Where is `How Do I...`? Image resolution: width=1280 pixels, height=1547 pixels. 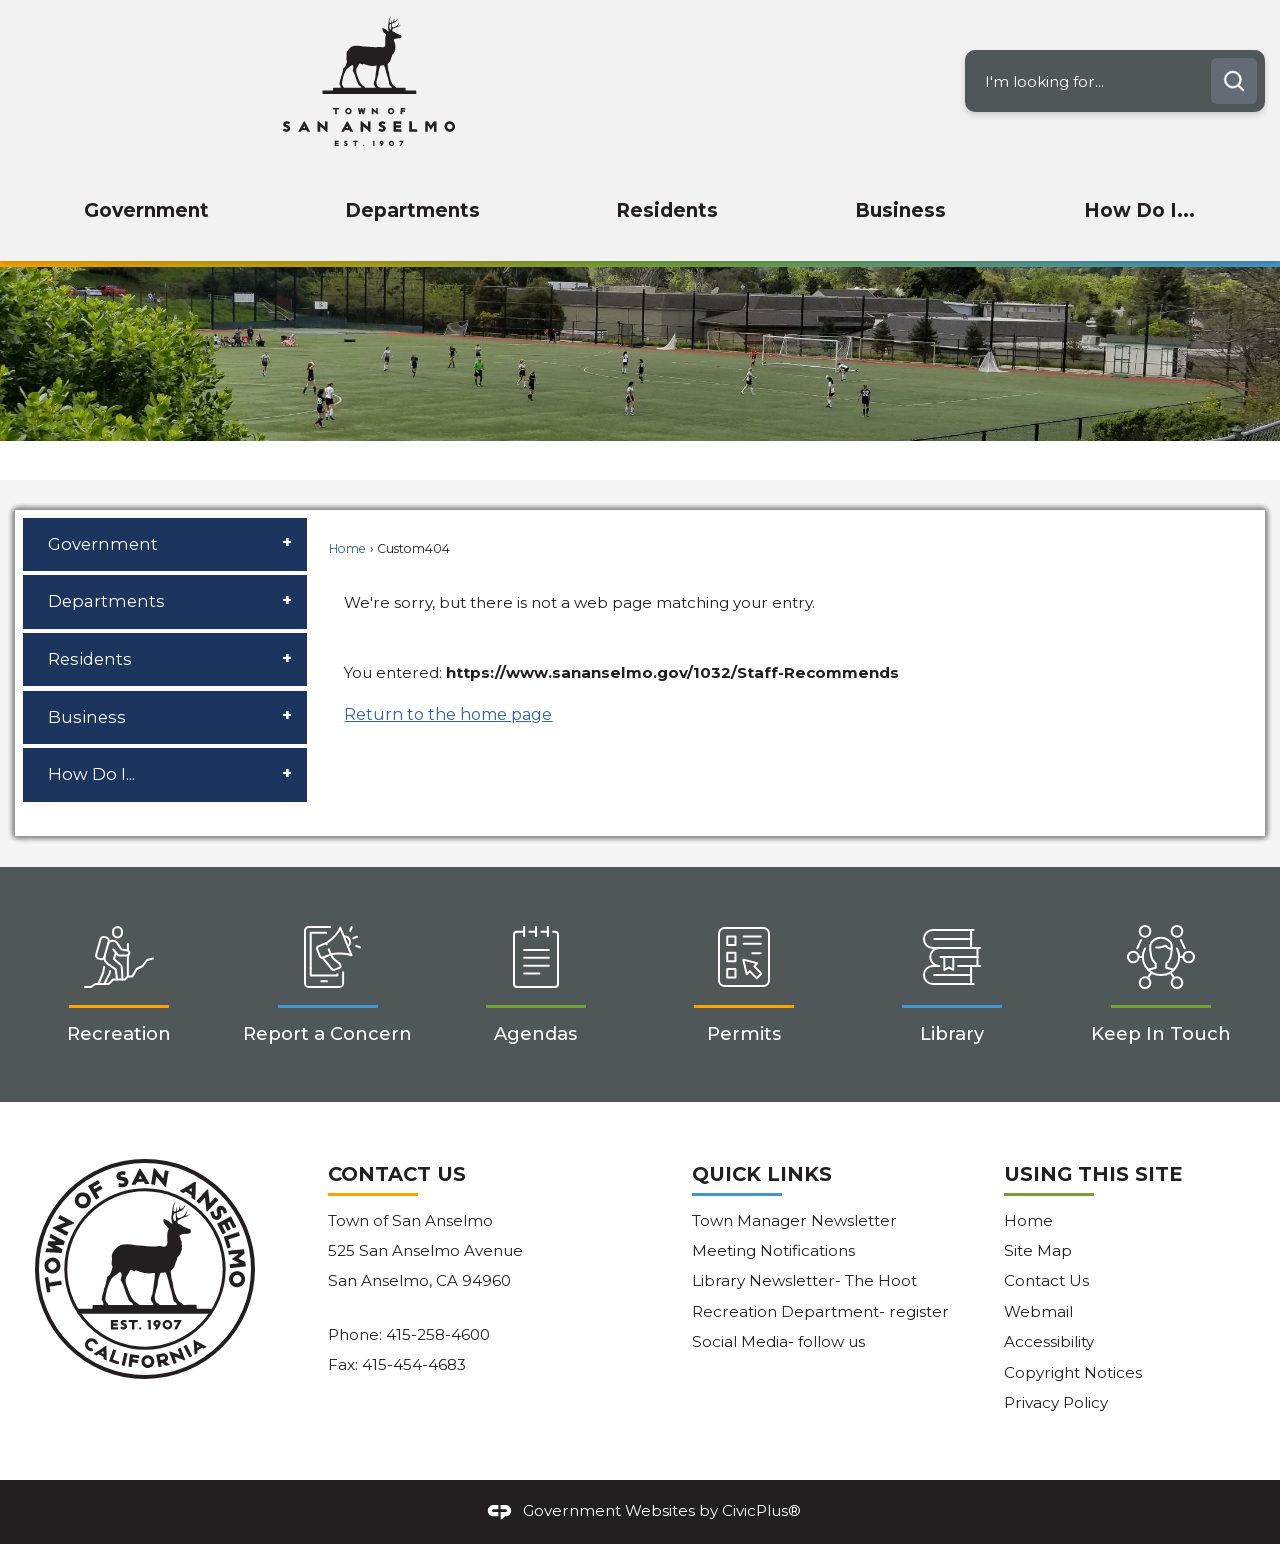
How Do I... is located at coordinates (91, 774).